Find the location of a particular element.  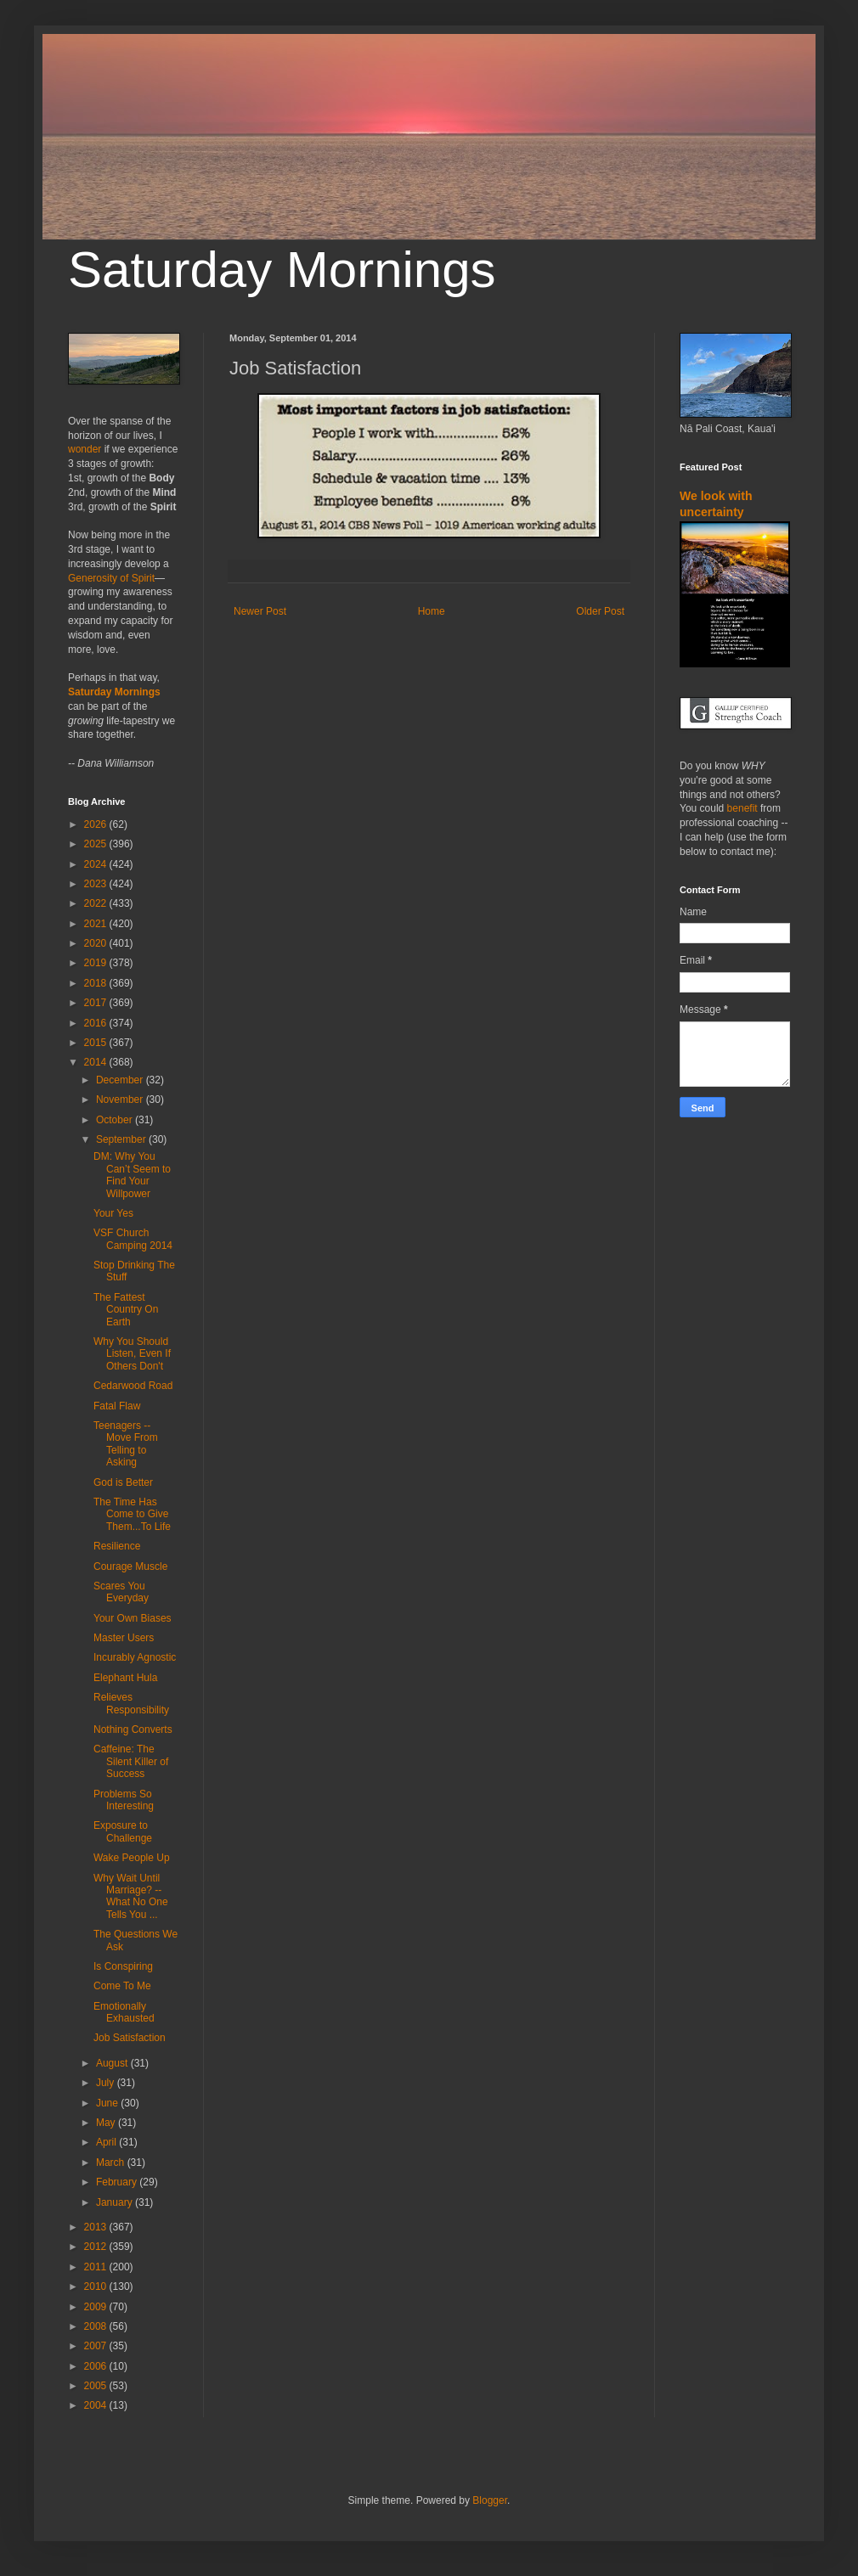

2008 is located at coordinates (97, 2326).